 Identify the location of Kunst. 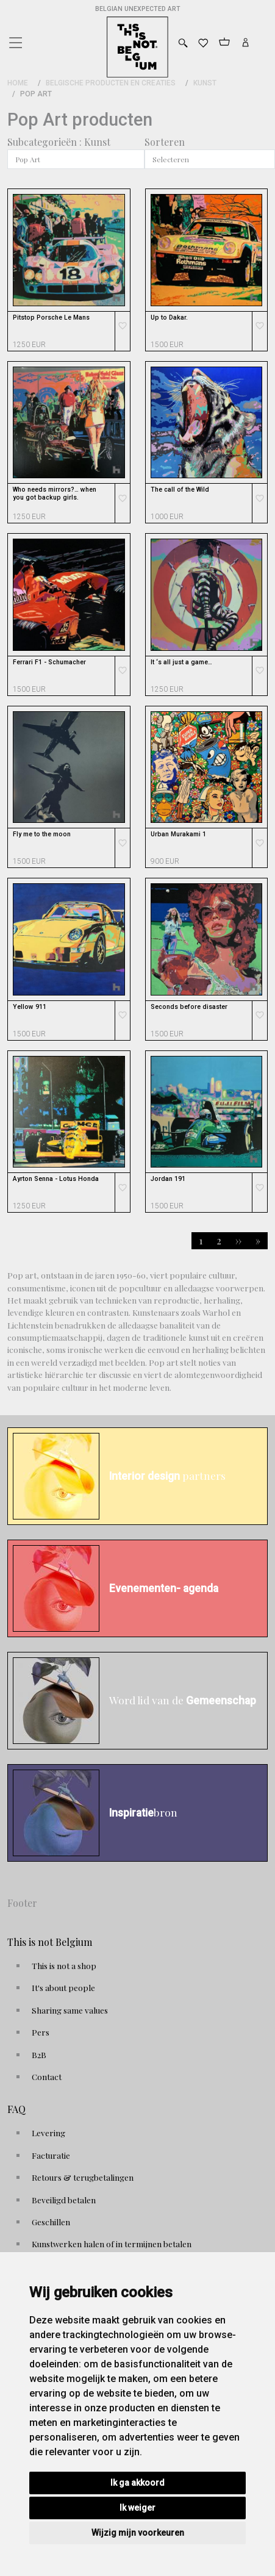
(204, 83).